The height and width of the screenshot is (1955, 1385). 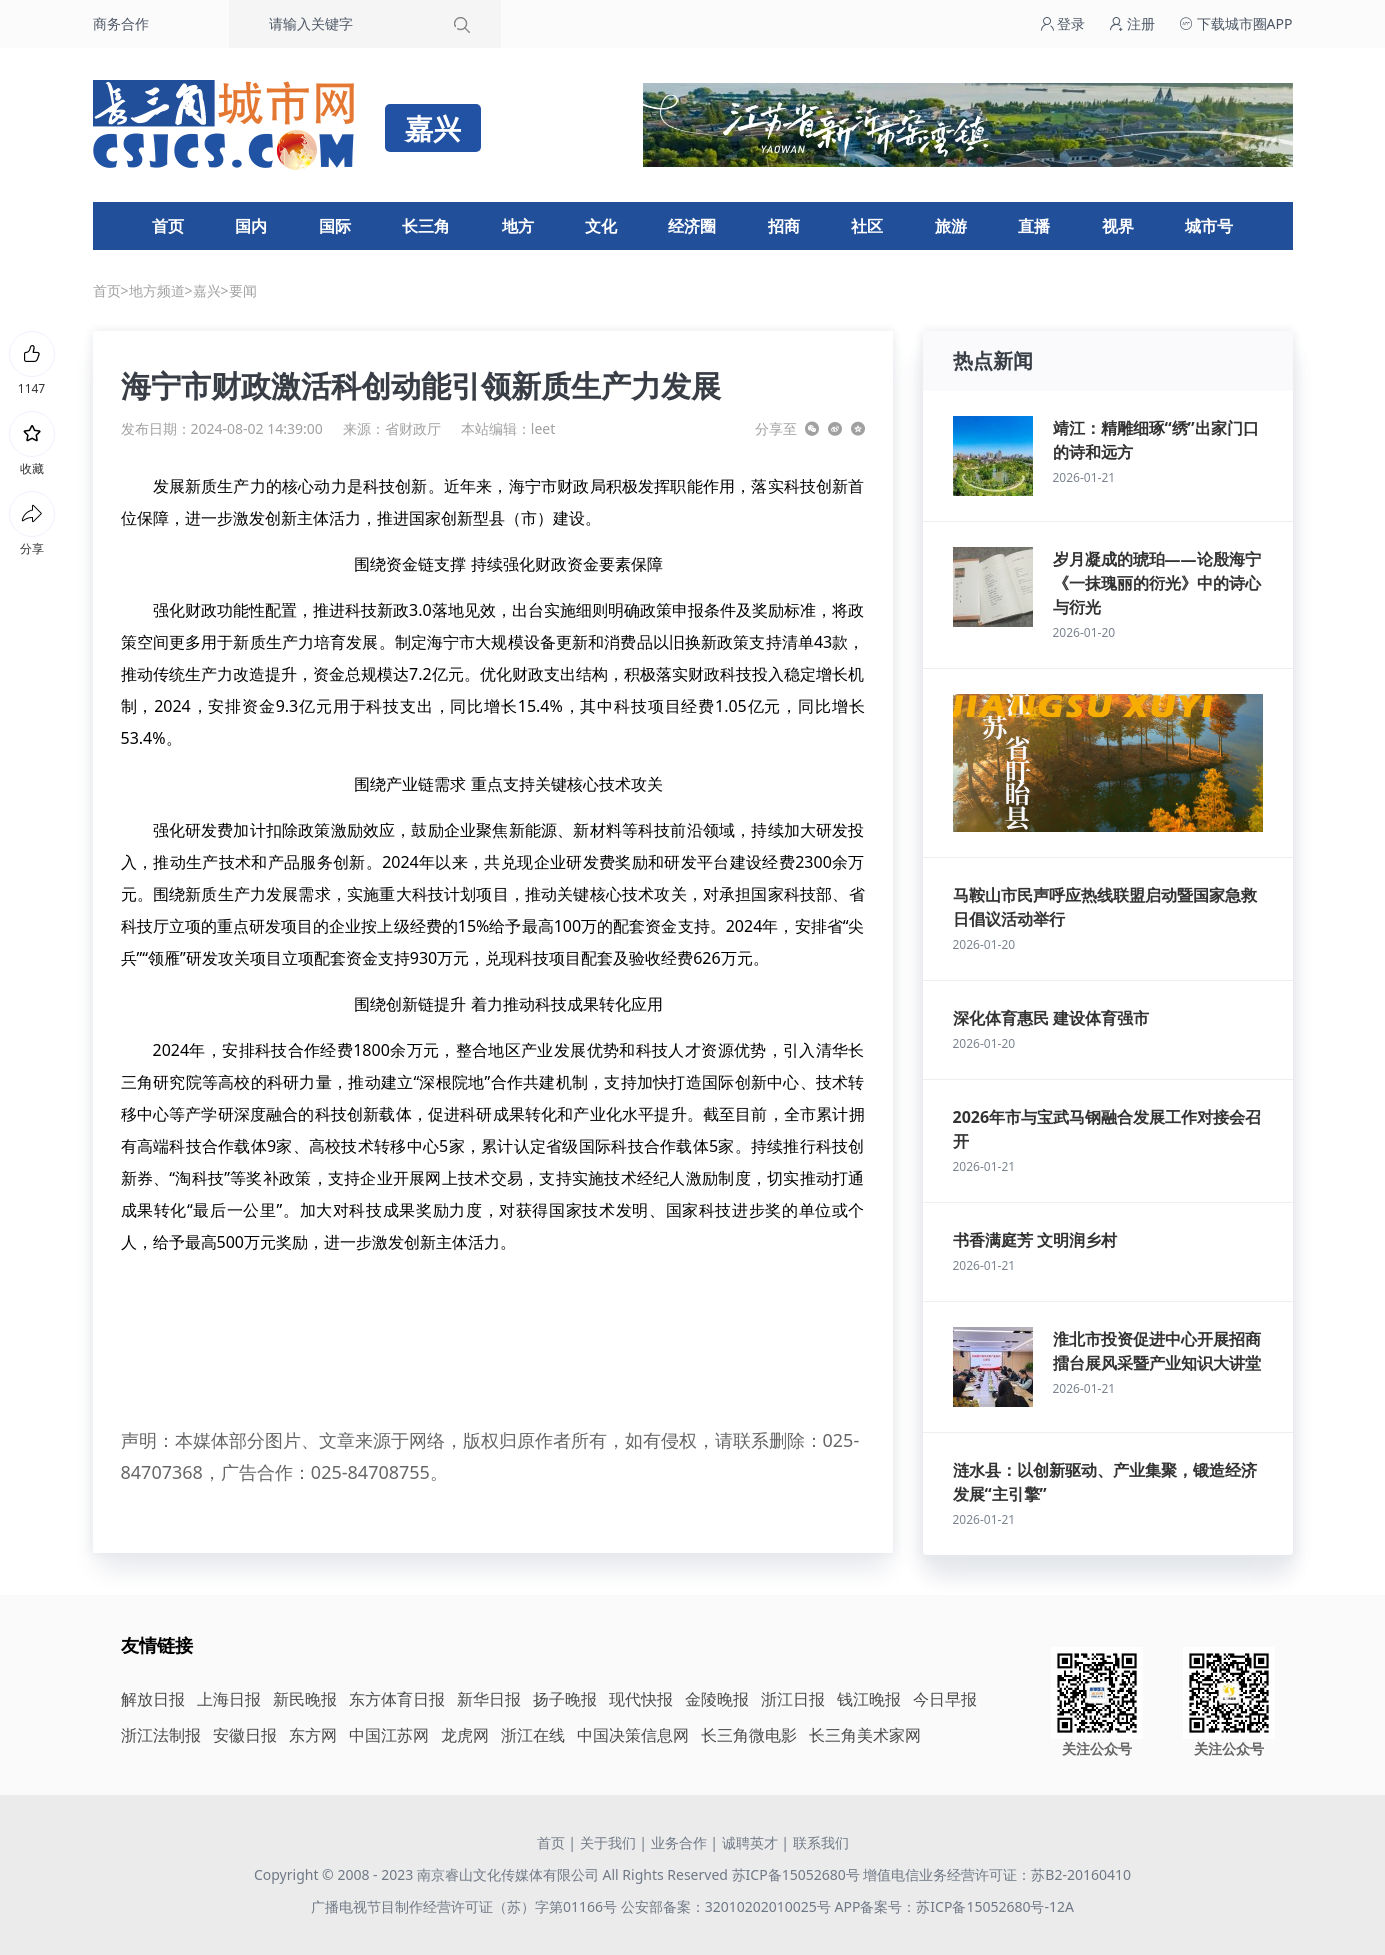 What do you see at coordinates (207, 290) in the screenshot?
I see `嘉兴` at bounding box center [207, 290].